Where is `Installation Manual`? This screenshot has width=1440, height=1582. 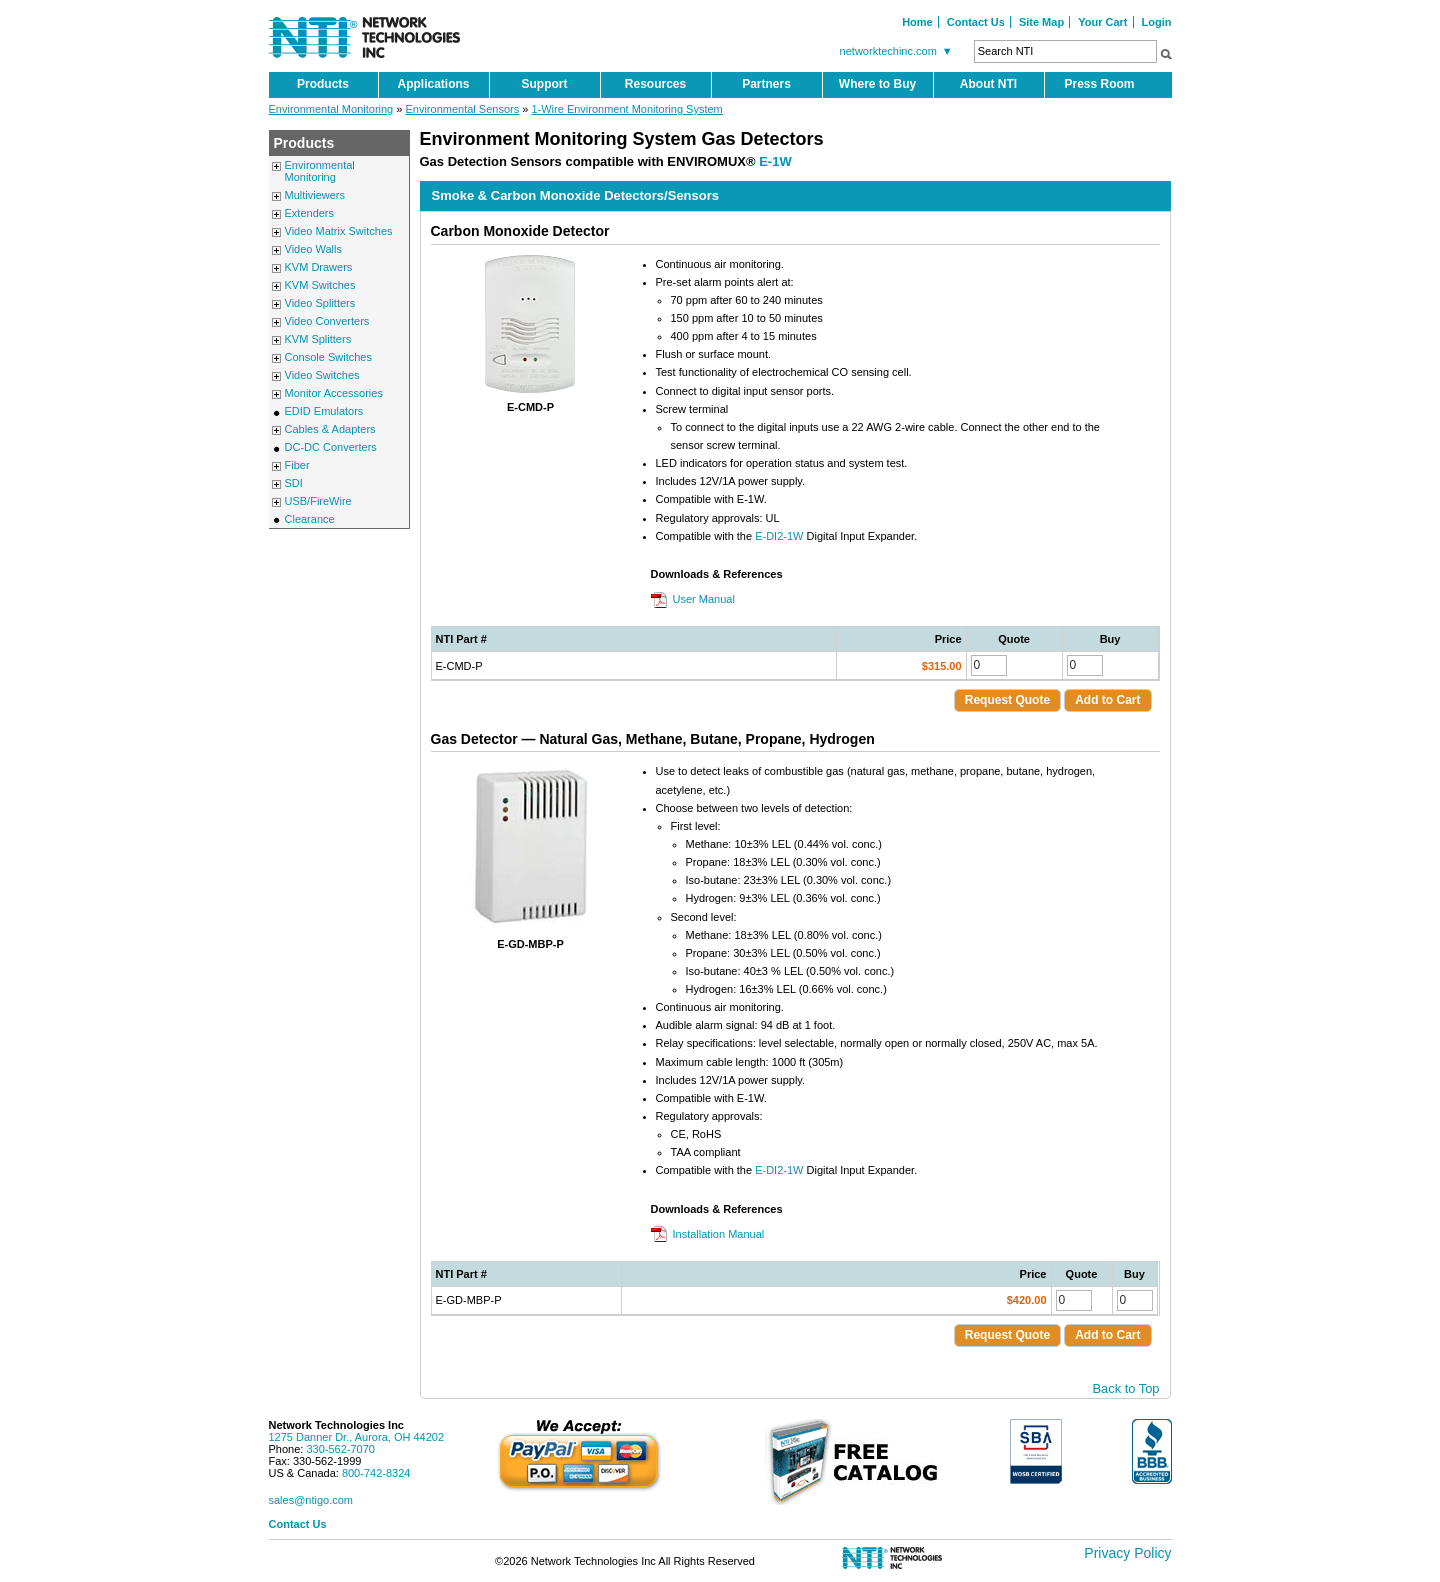
Installation Manual is located at coordinates (719, 1234).